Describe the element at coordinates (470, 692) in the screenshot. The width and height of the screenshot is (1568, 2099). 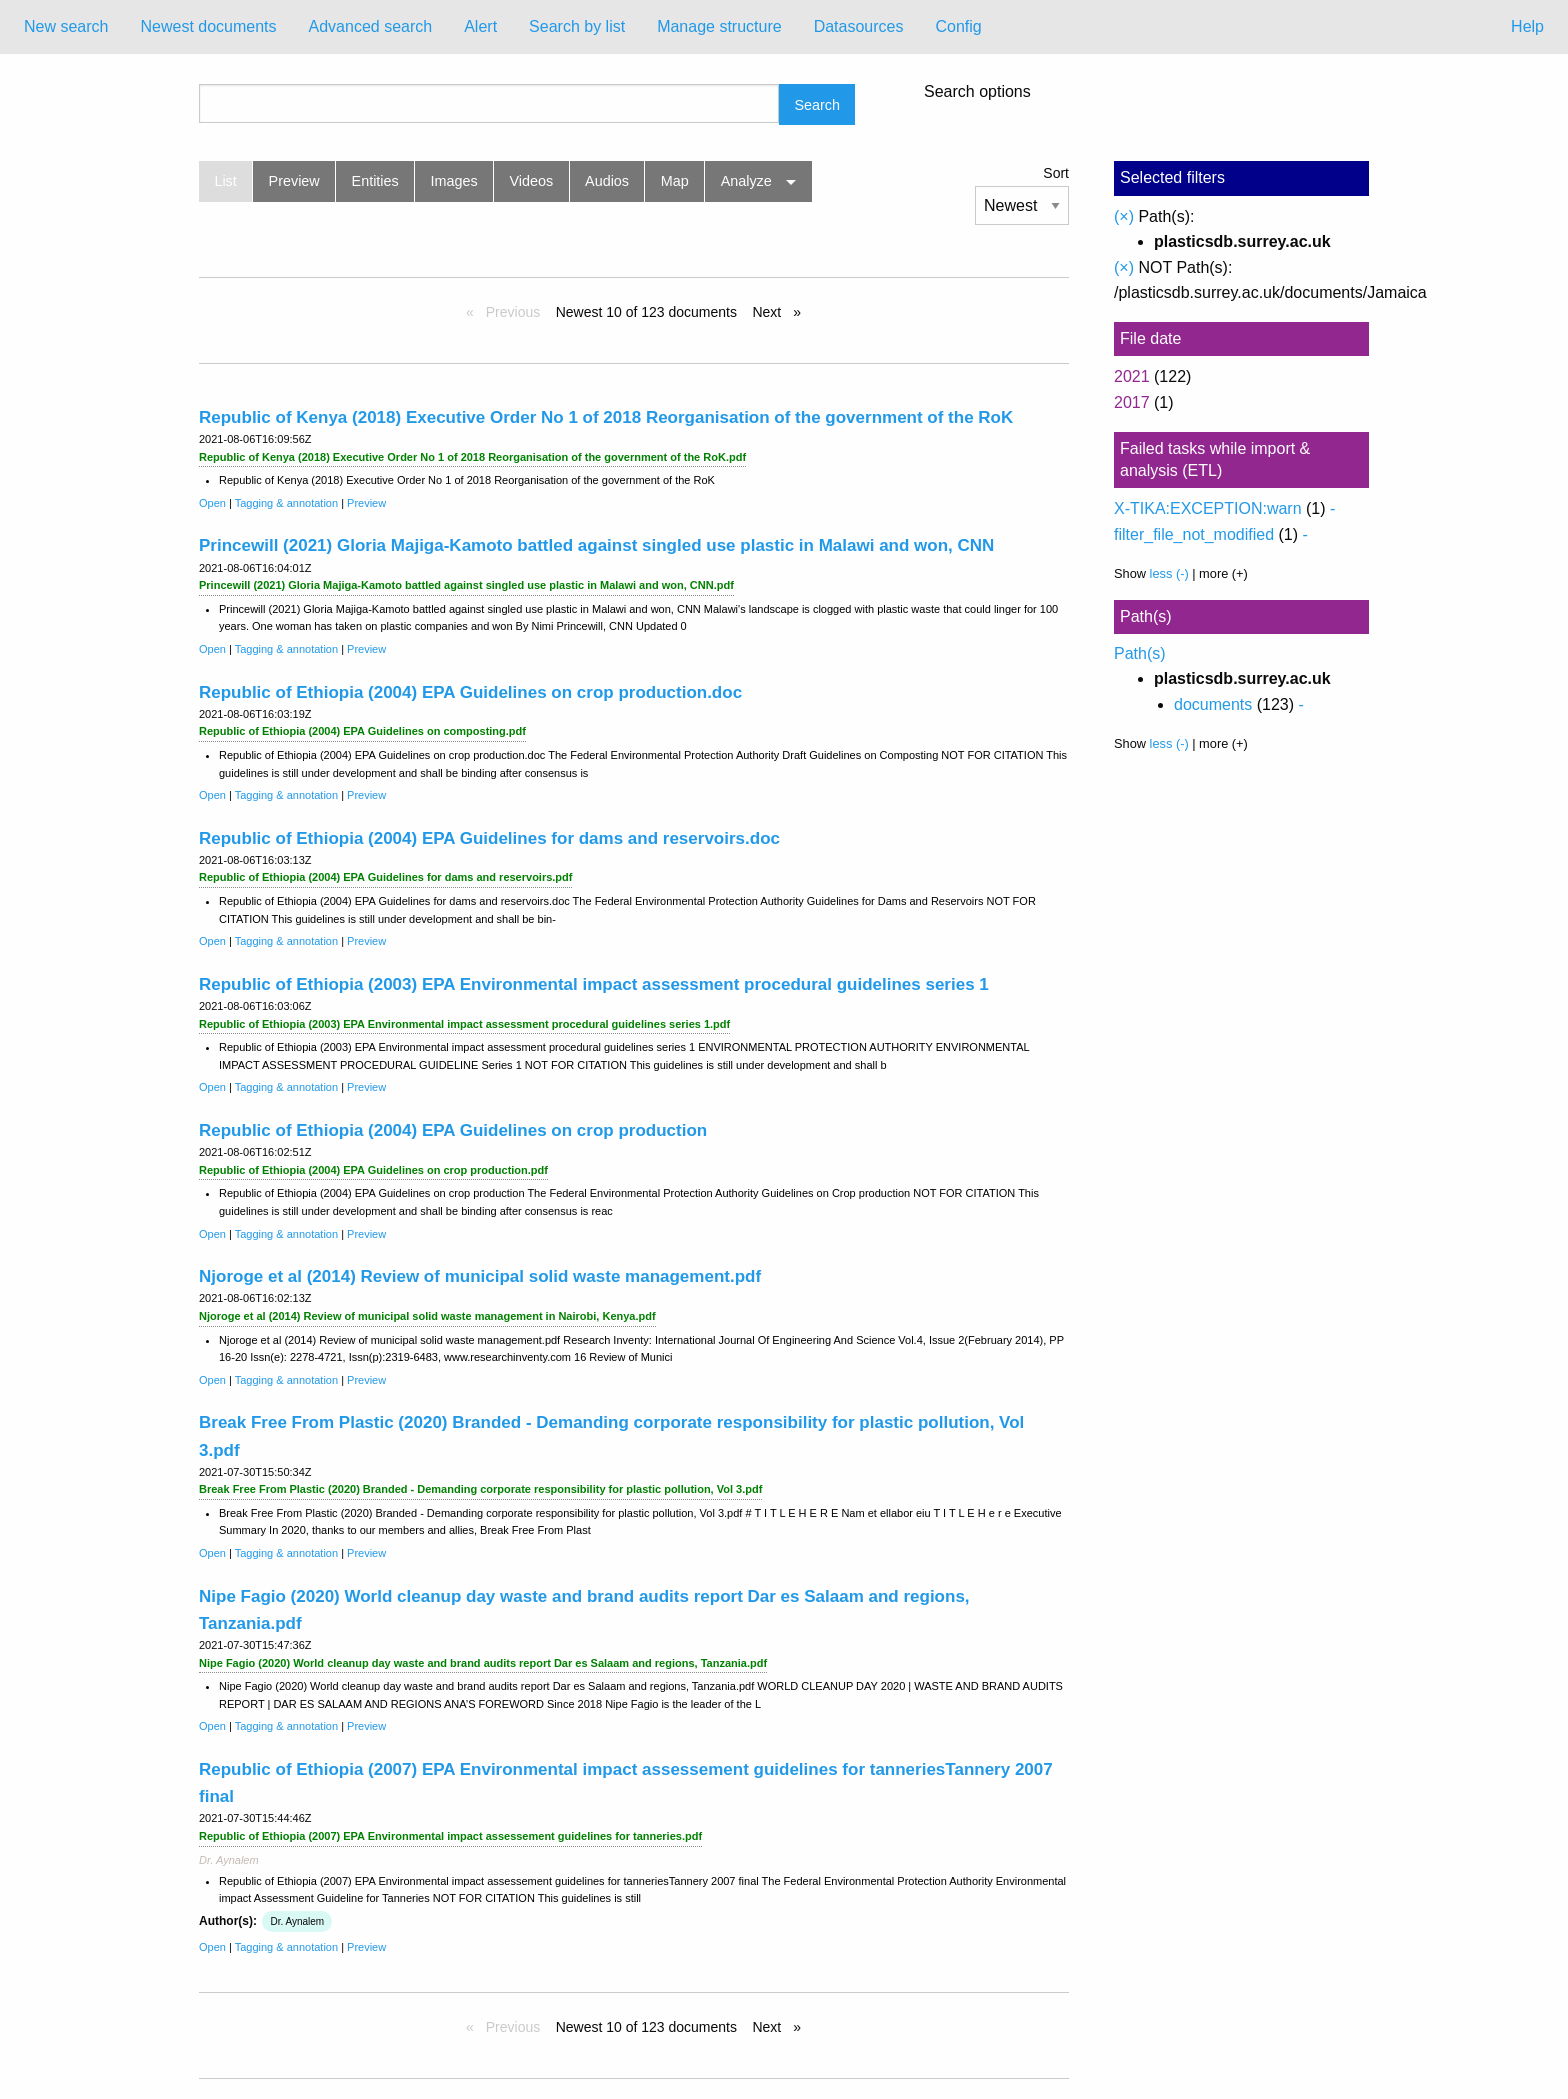
I see `Republic of Ethiopia (2004) EPA Guidelines on crop production.doc` at that location.